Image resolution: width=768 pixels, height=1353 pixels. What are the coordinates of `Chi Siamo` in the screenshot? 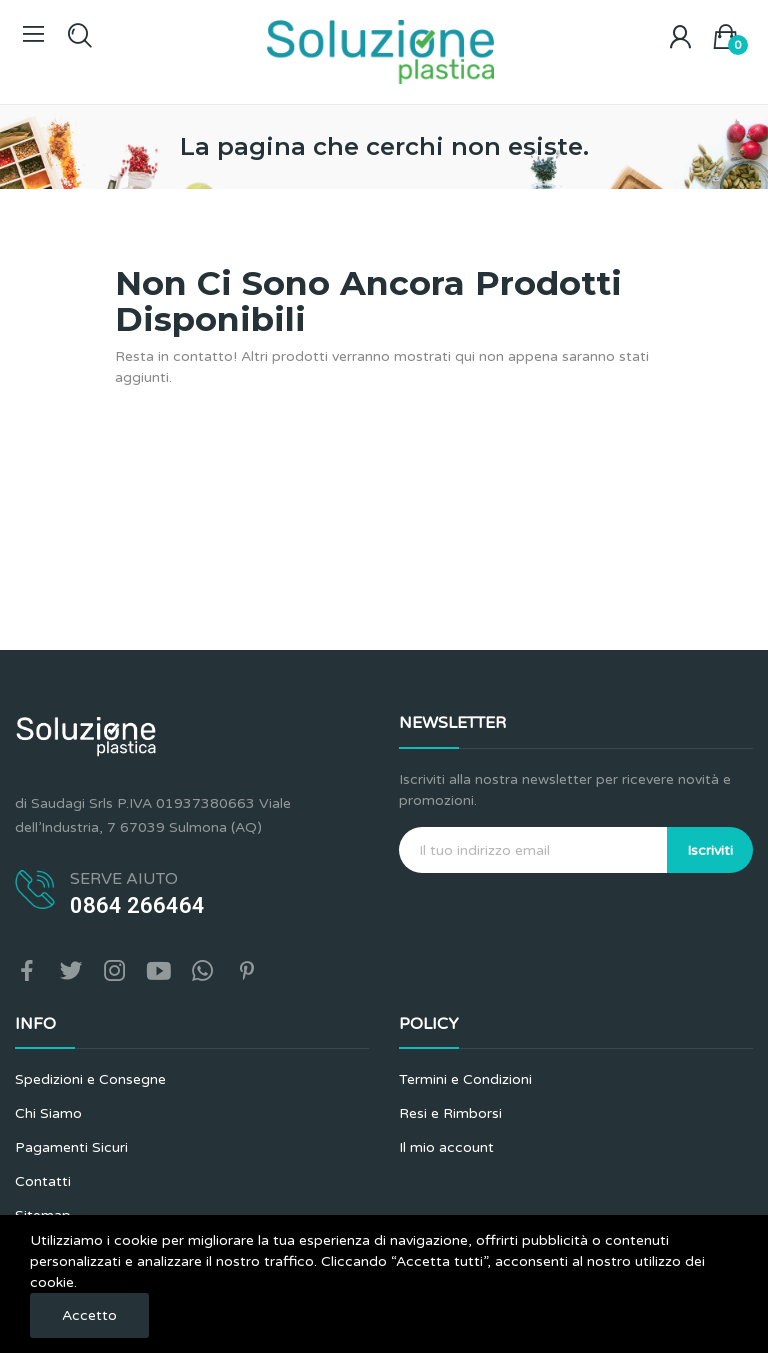 It's located at (48, 1113).